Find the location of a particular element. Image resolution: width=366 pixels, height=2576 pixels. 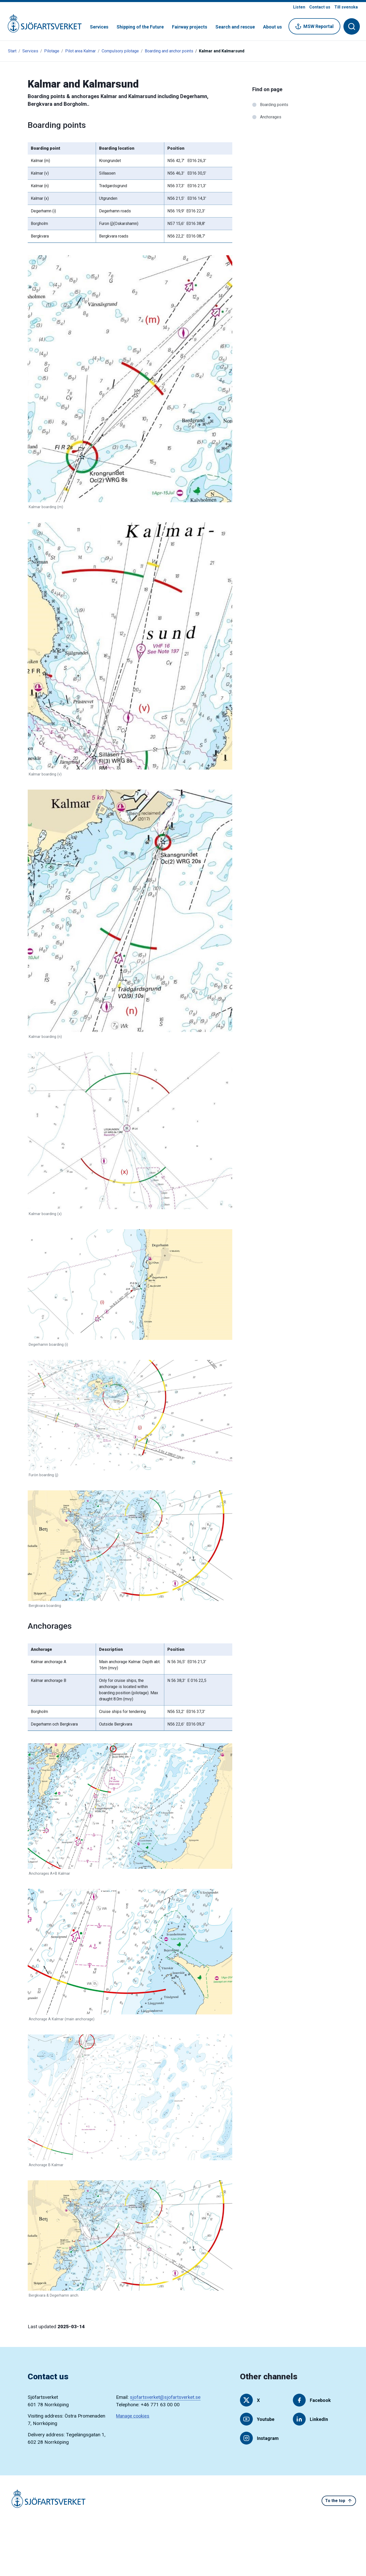

Boarding points is located at coordinates (274, 104).